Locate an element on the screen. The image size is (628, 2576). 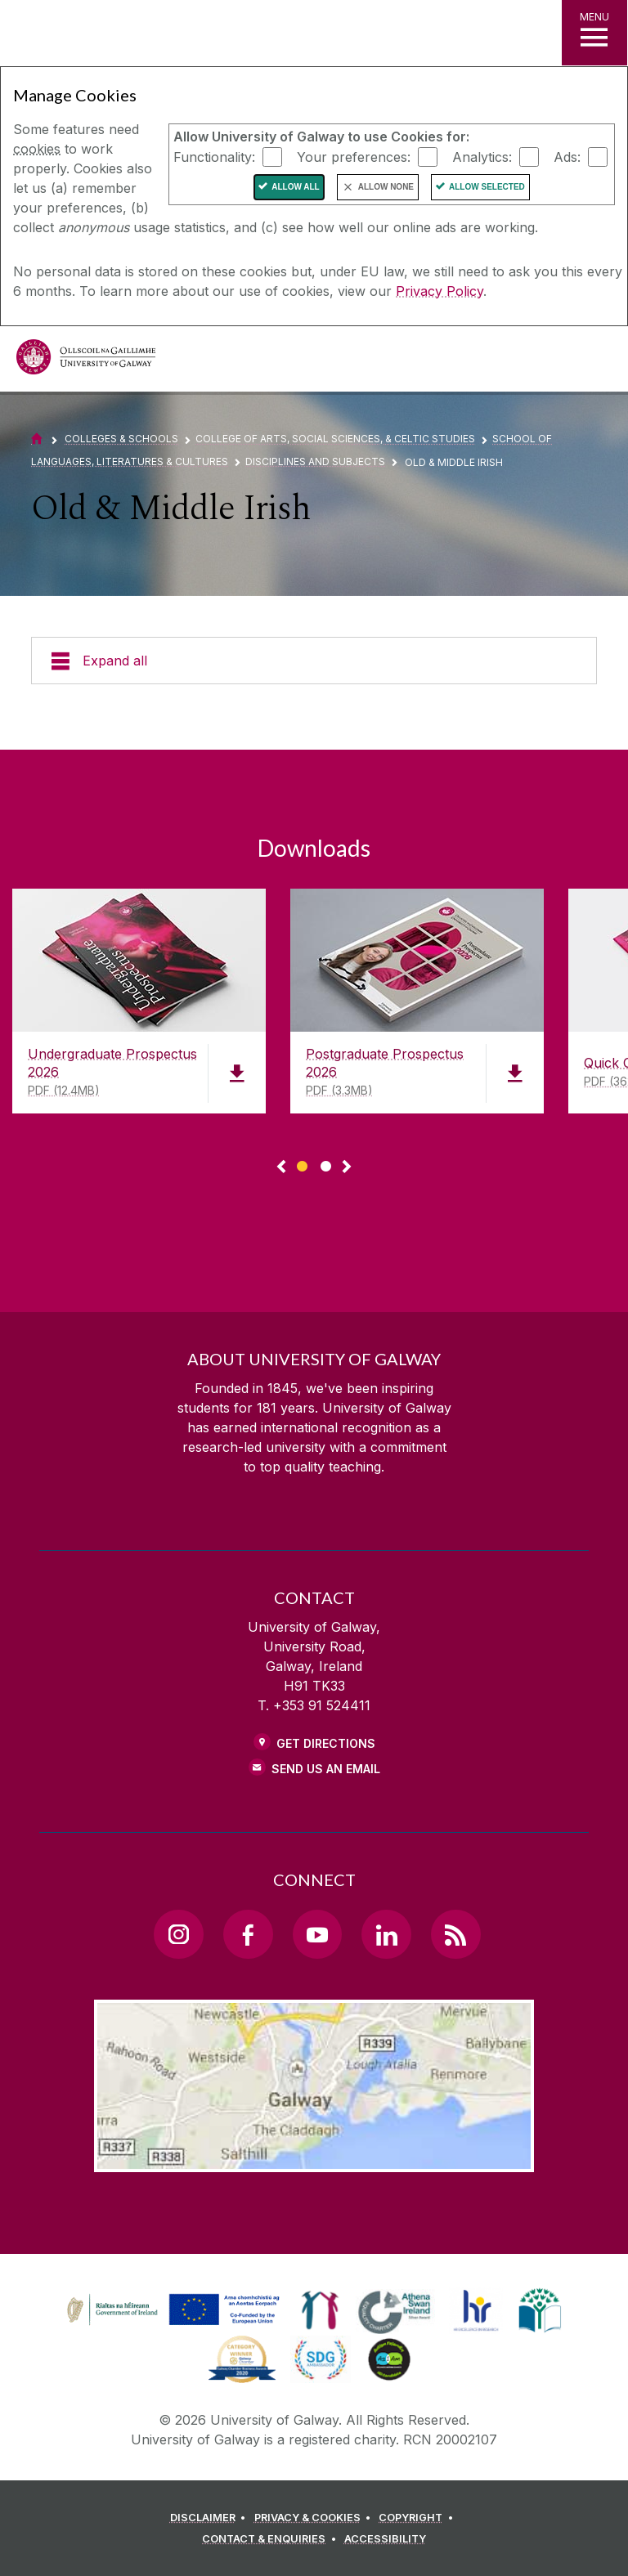
Ads: is located at coordinates (567, 156).